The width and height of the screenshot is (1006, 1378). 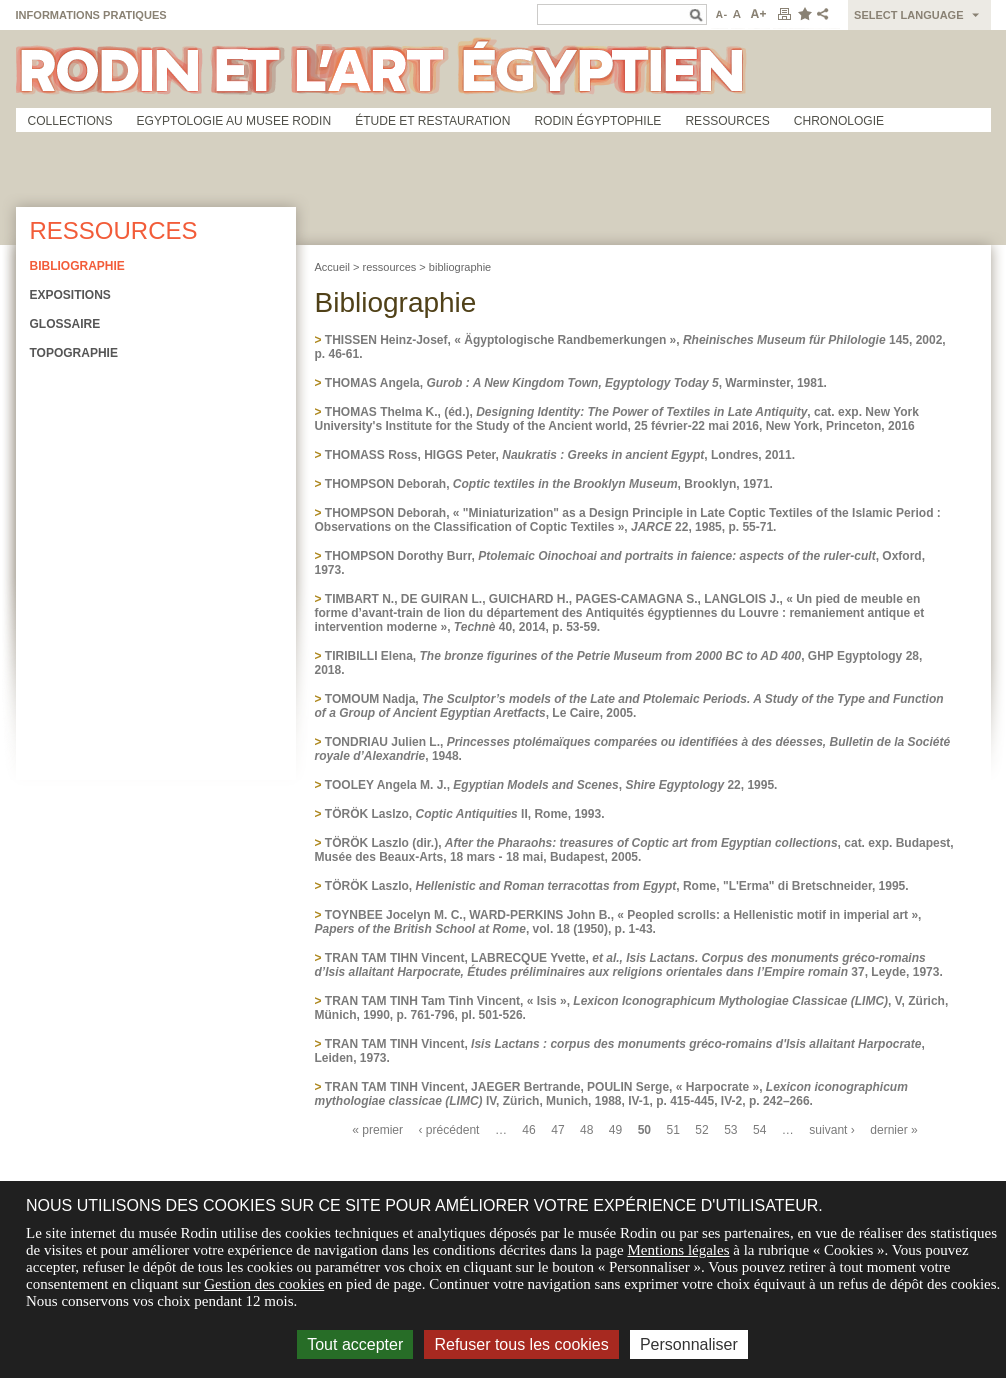 What do you see at coordinates (678, 1250) in the screenshot?
I see `Mentions légales` at bounding box center [678, 1250].